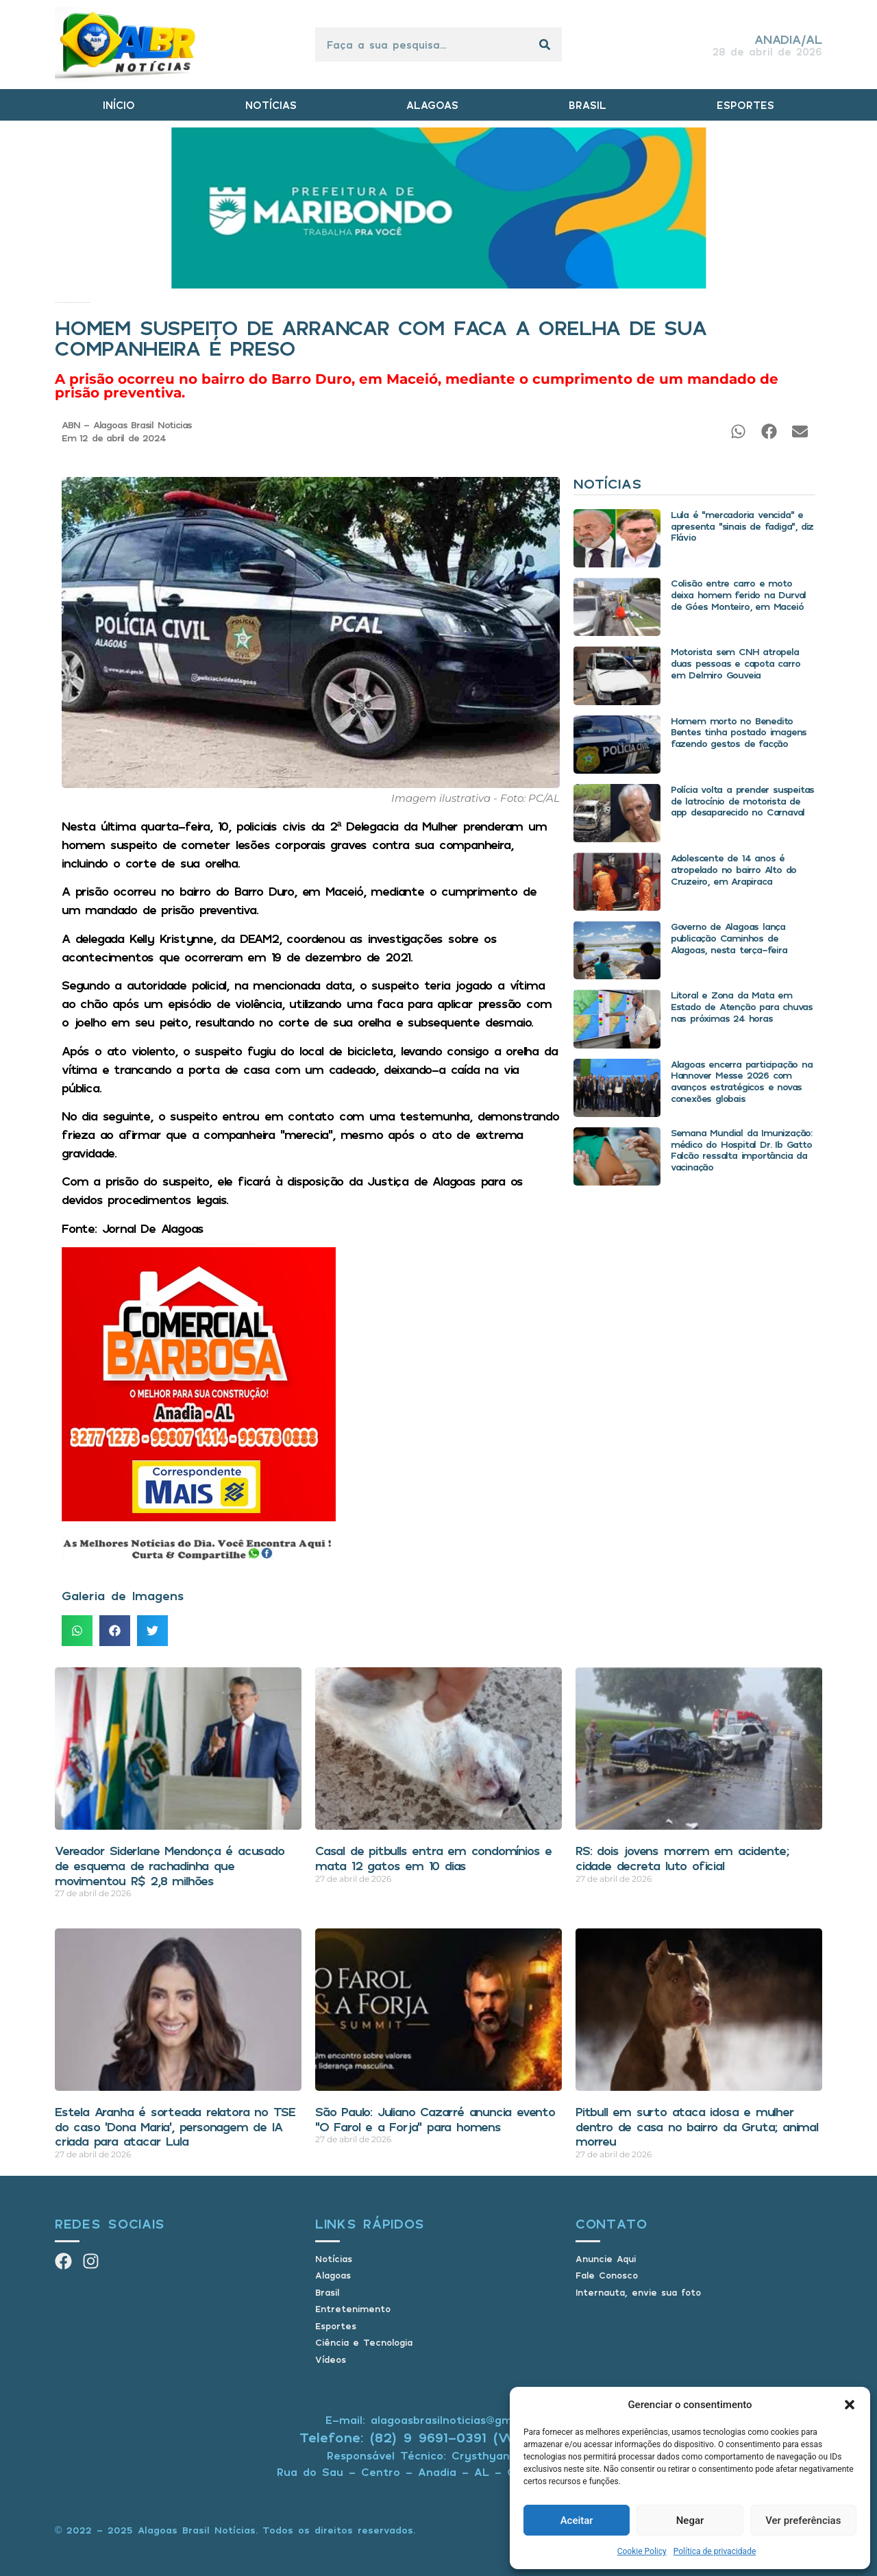 This screenshot has height=2576, width=877. I want to click on Aceitar, so click(576, 2520).